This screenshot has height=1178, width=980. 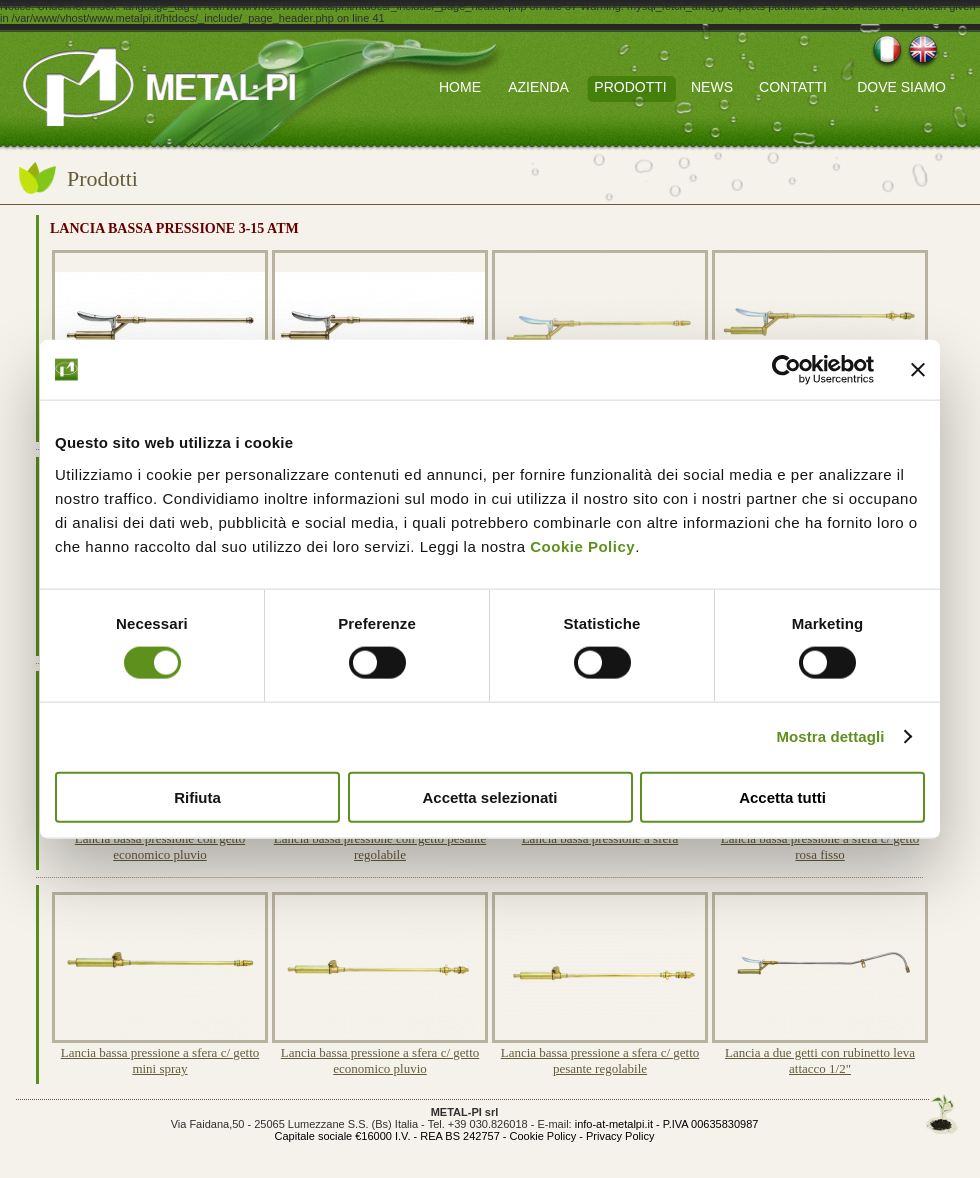 What do you see at coordinates (786, 370) in the screenshot?
I see `[Cookiebot di Usercentrics - si apre in una nuova scheda]` at bounding box center [786, 370].